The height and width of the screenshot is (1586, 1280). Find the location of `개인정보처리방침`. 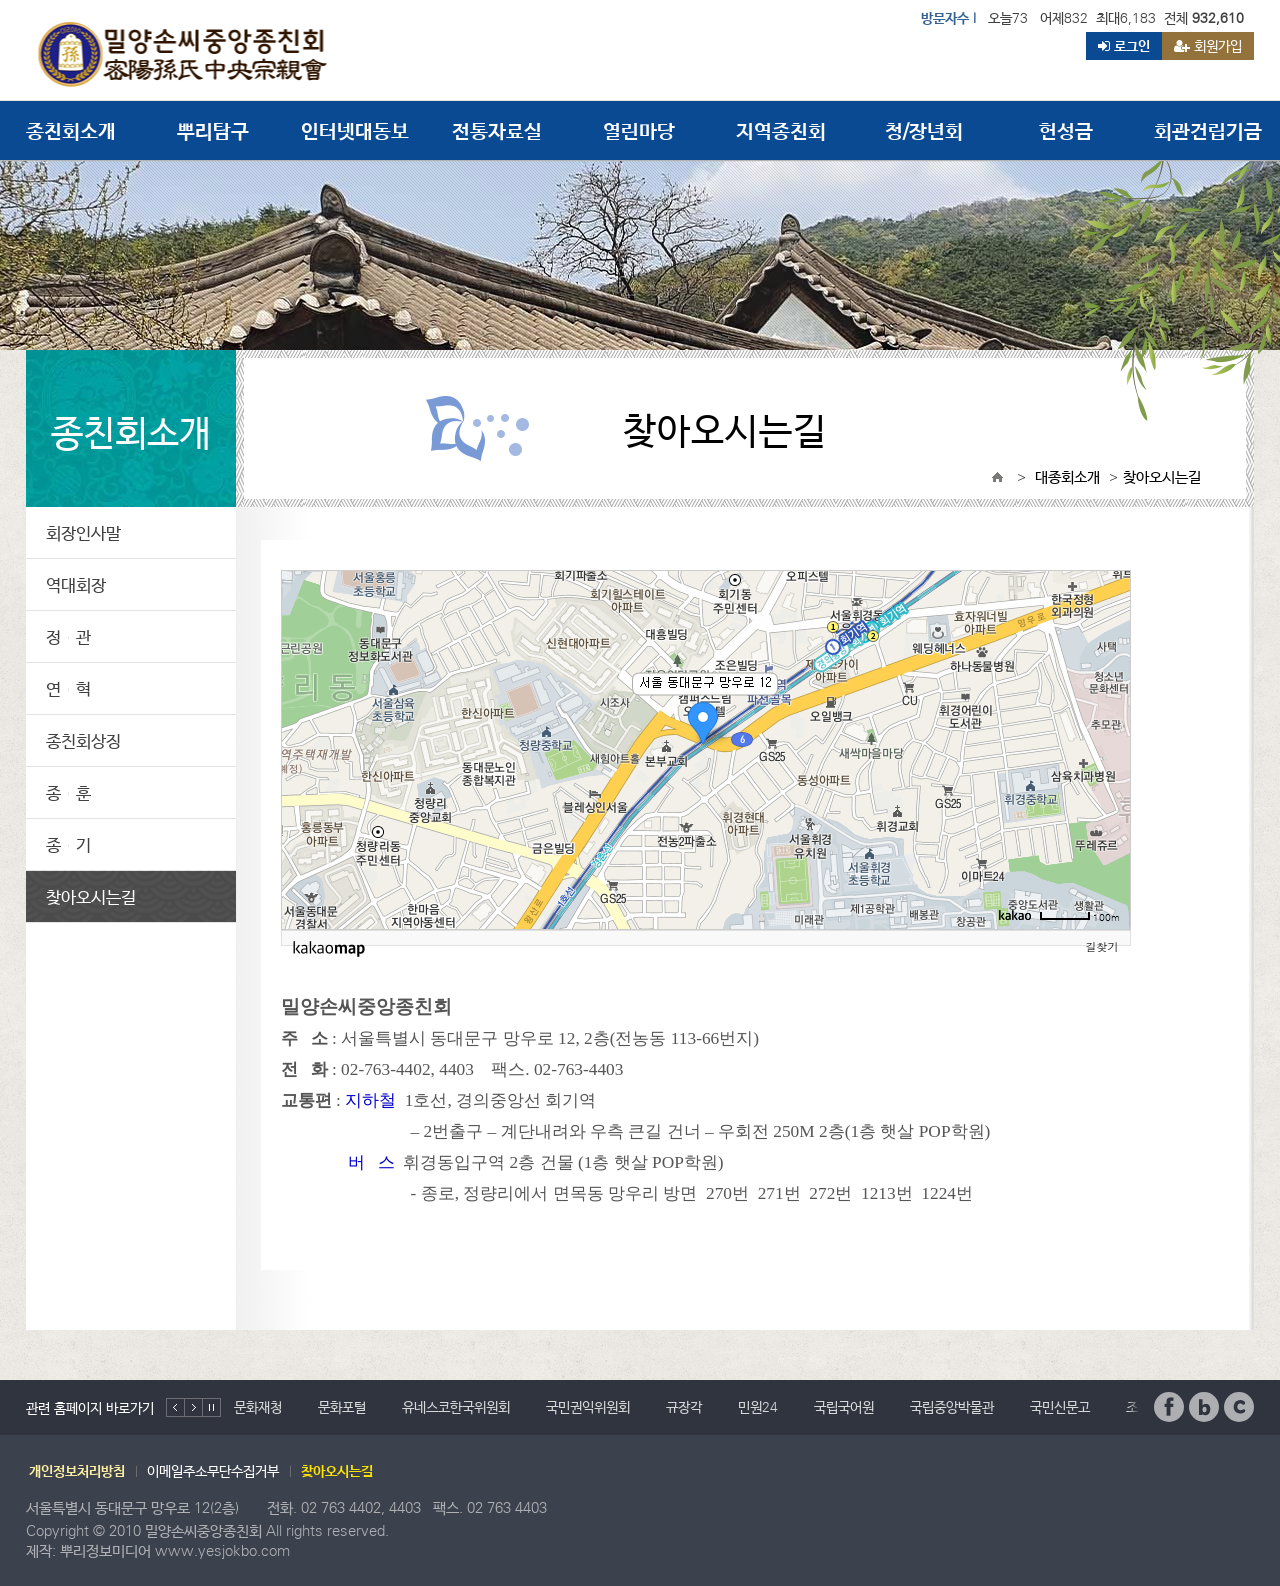

개인정보처리방침 is located at coordinates (77, 1471).